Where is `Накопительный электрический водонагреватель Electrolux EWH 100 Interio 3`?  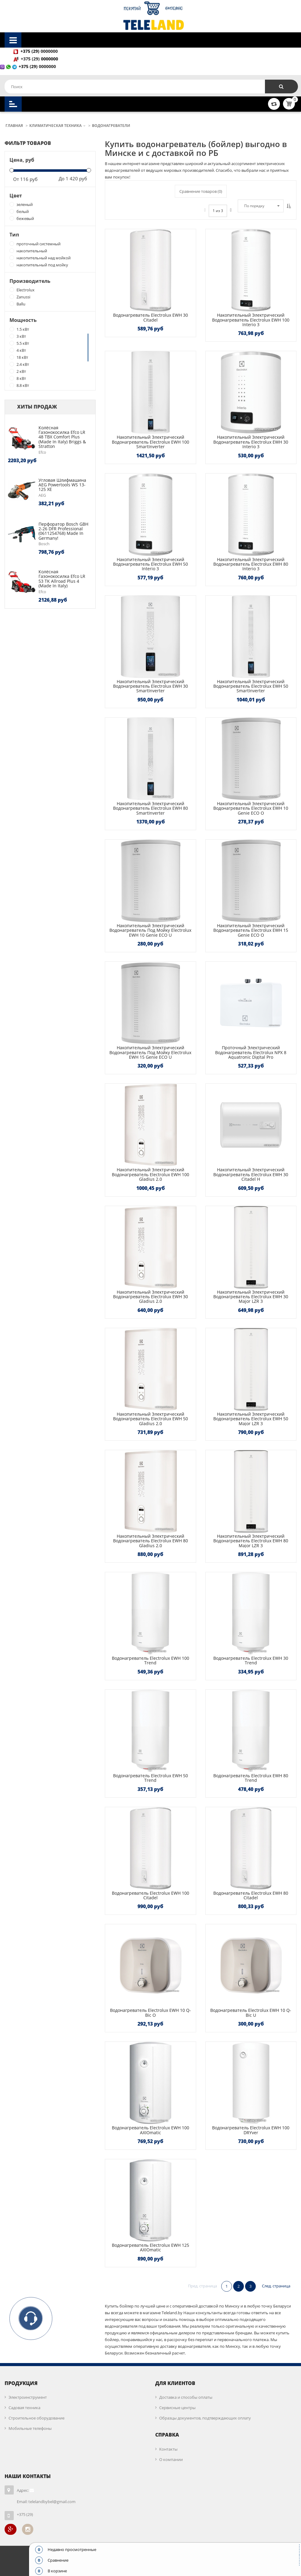
Накопительный электрический водонагреватель Electrolux EWH 100 Interio 3 is located at coordinates (250, 319).